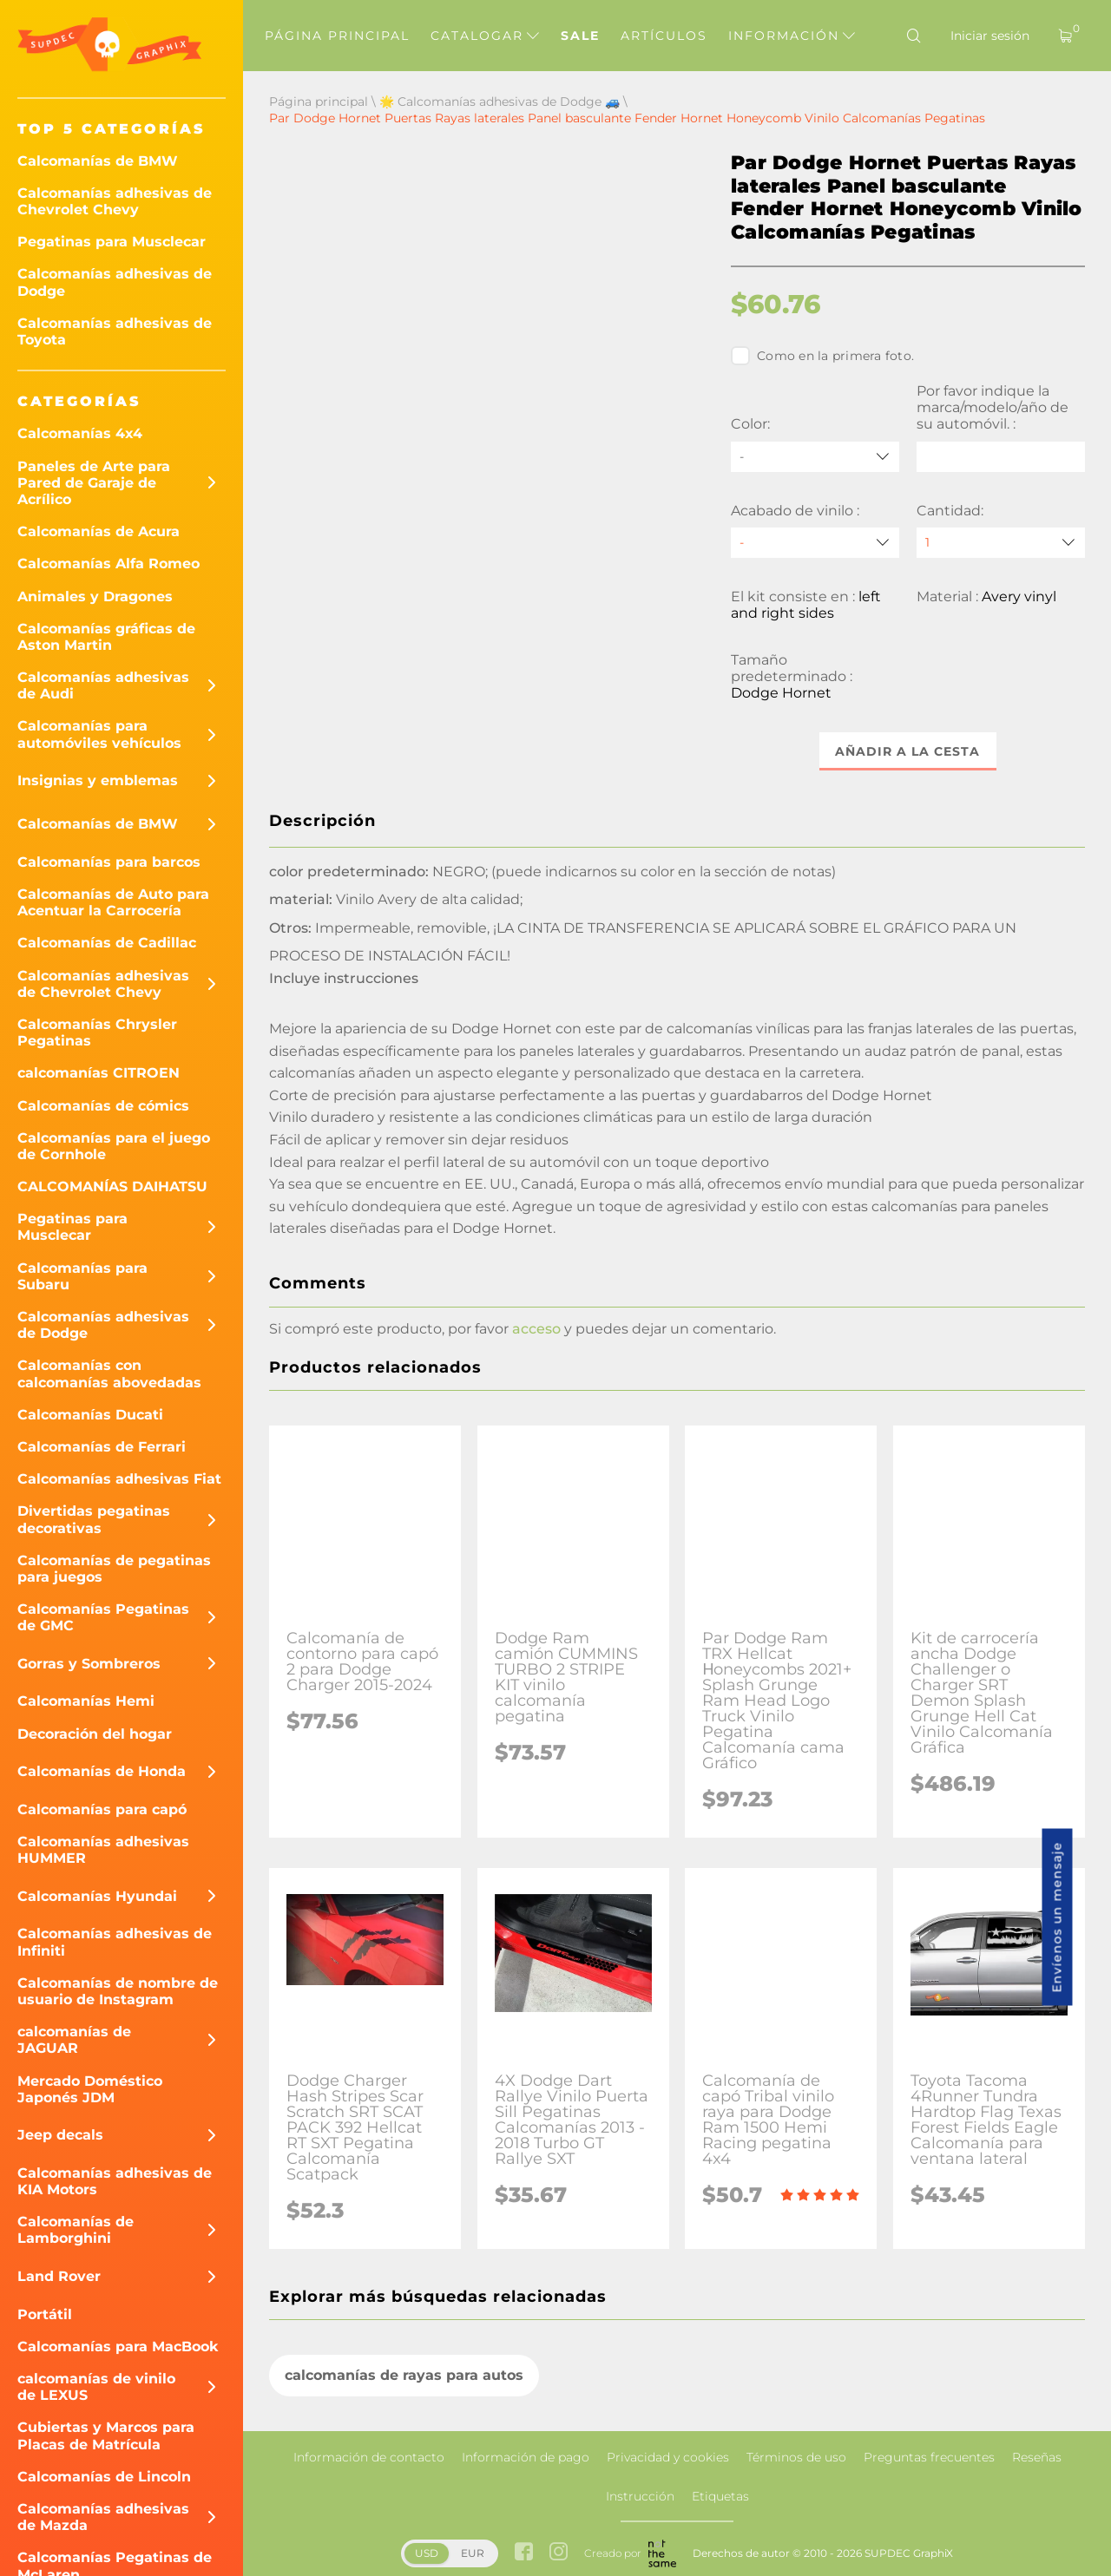  Describe the element at coordinates (79, 433) in the screenshot. I see `Calcomanías 4x4` at that location.